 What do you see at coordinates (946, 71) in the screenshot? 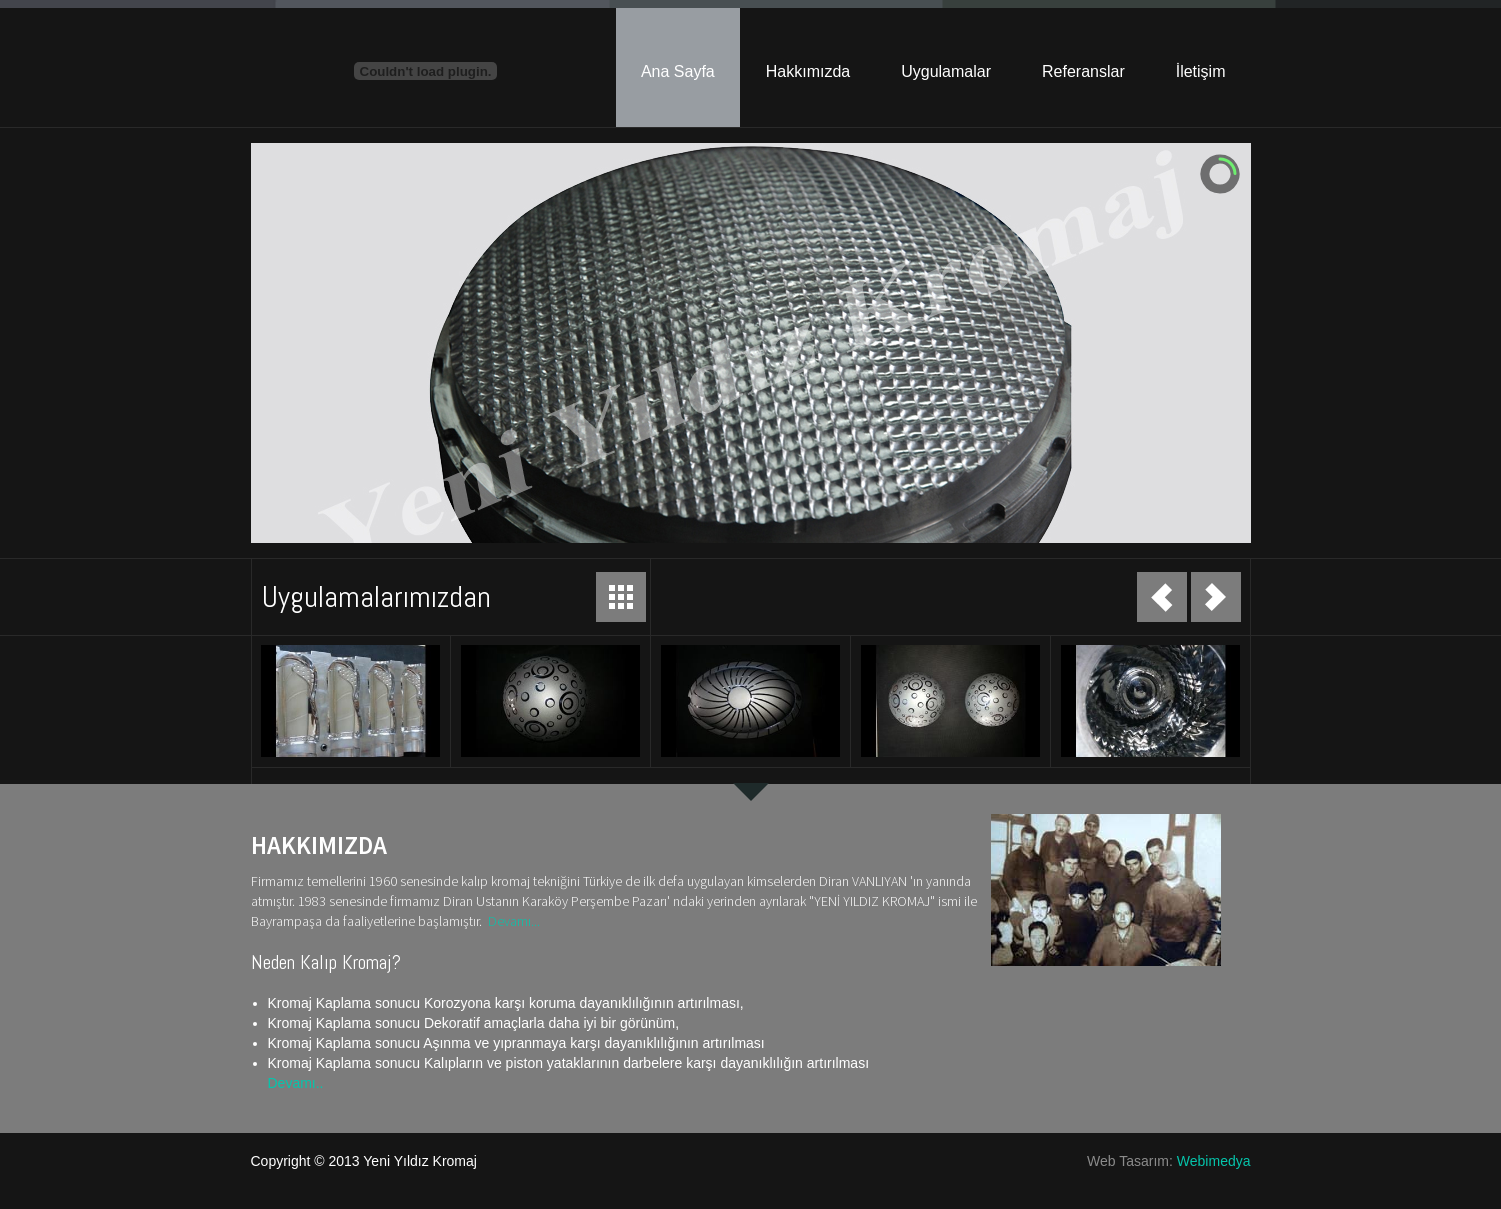
I see `Uygulamalar` at bounding box center [946, 71].